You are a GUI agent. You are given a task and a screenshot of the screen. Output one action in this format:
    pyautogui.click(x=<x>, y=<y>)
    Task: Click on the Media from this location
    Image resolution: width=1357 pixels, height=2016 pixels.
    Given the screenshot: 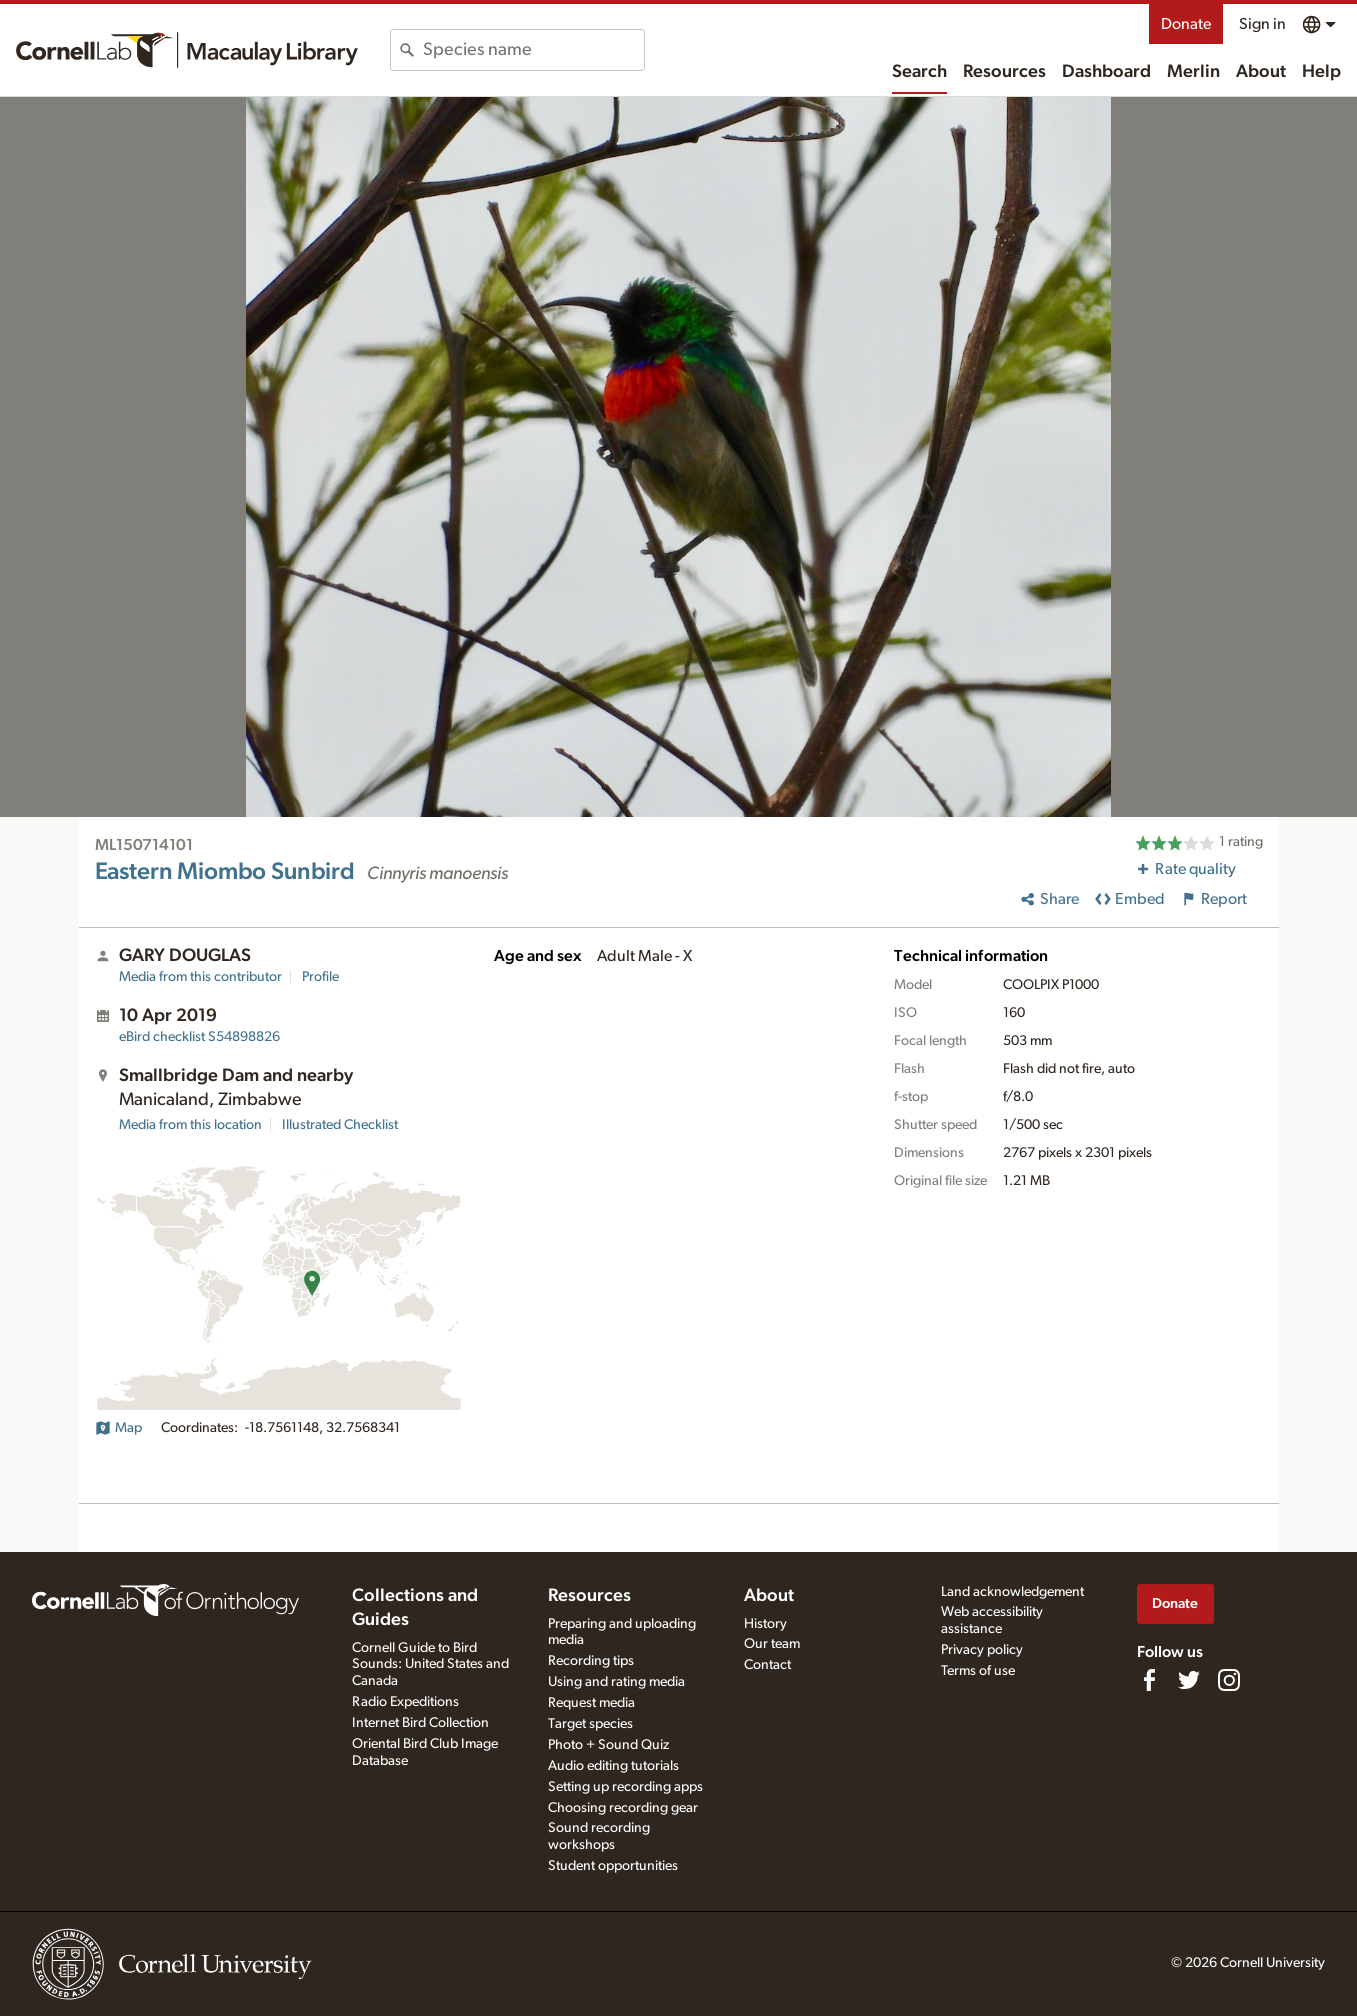 What is the action you would take?
    pyautogui.click(x=190, y=1125)
    